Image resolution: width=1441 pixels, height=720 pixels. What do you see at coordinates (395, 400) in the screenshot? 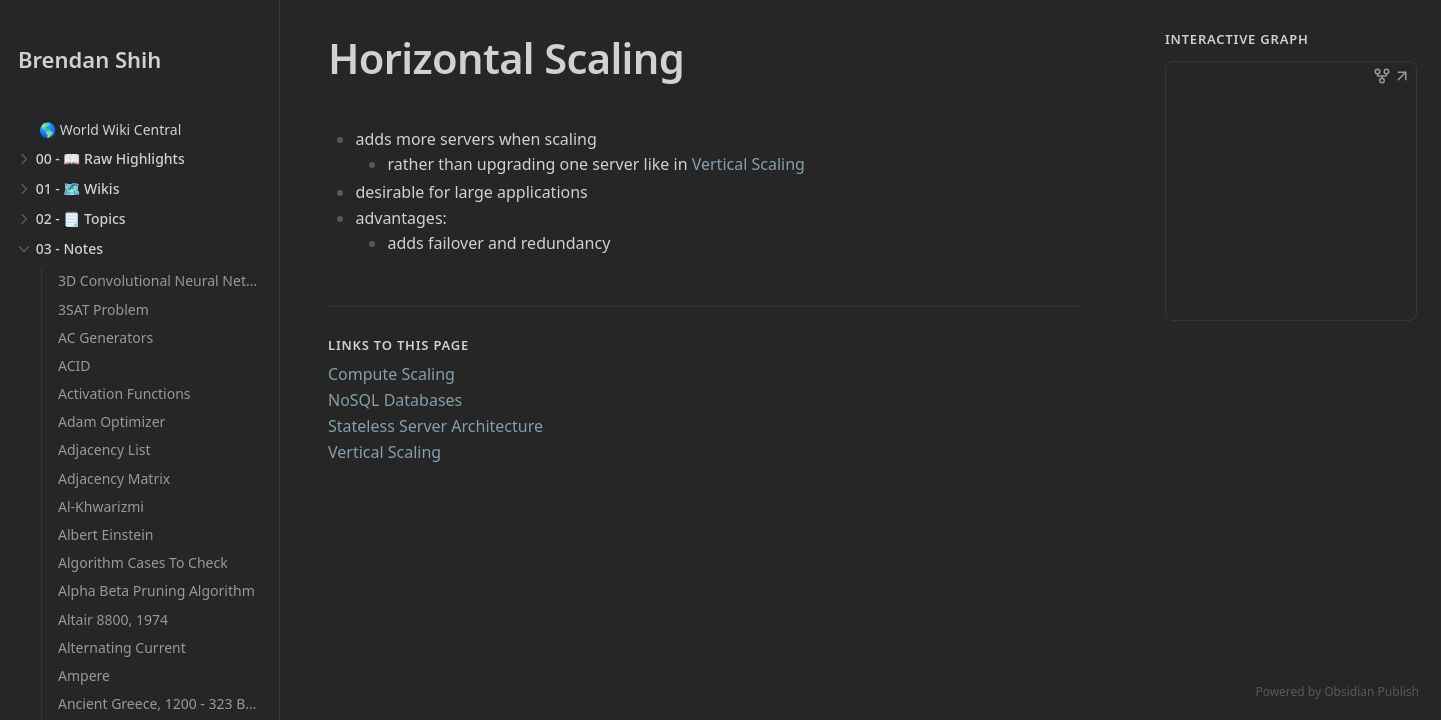
I see `NoSQL Databases` at bounding box center [395, 400].